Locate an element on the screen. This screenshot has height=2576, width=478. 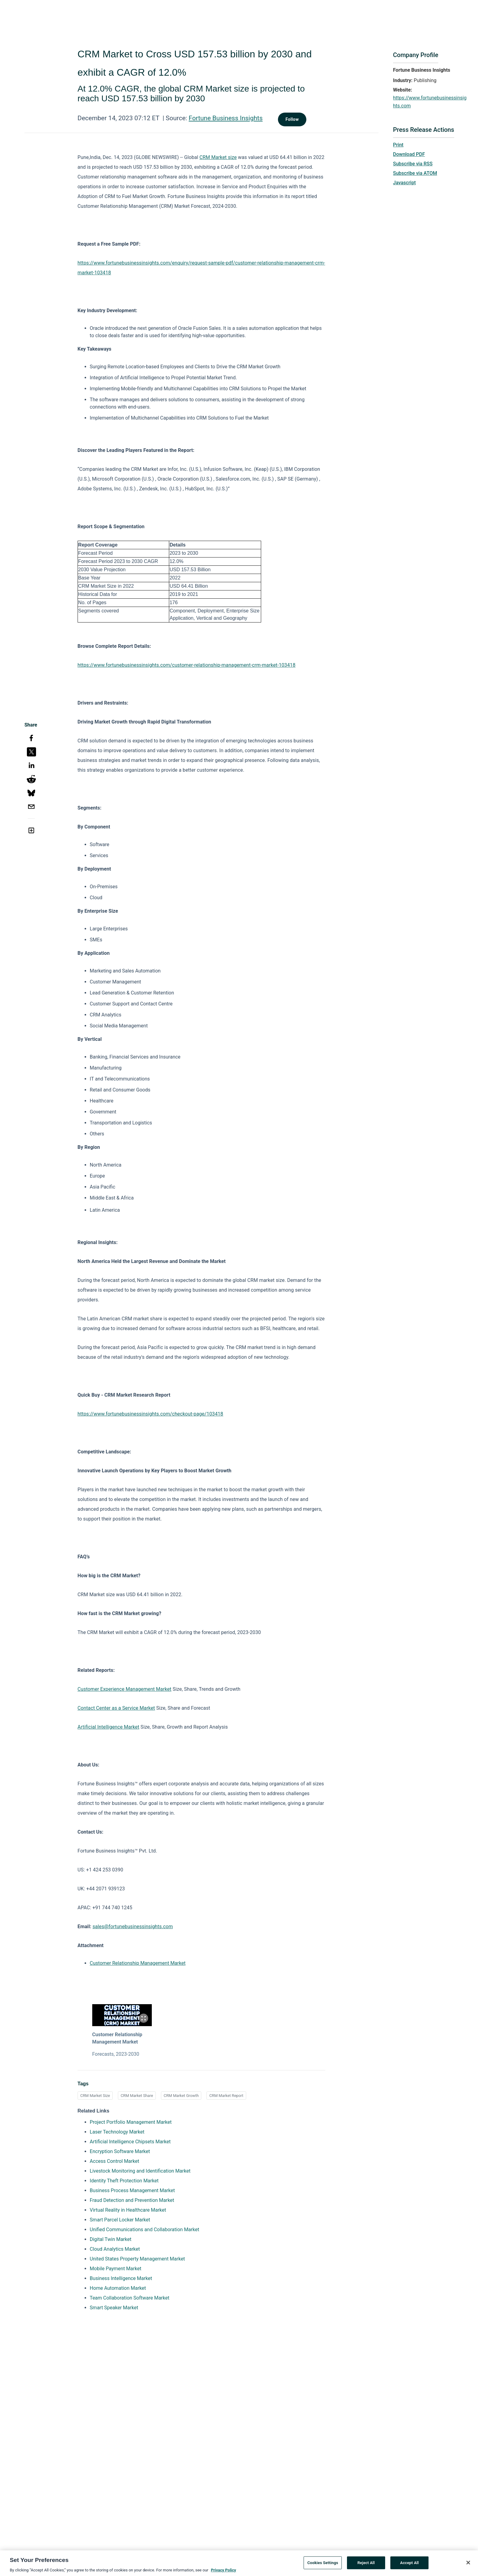
Download PDF is located at coordinates (409, 154).